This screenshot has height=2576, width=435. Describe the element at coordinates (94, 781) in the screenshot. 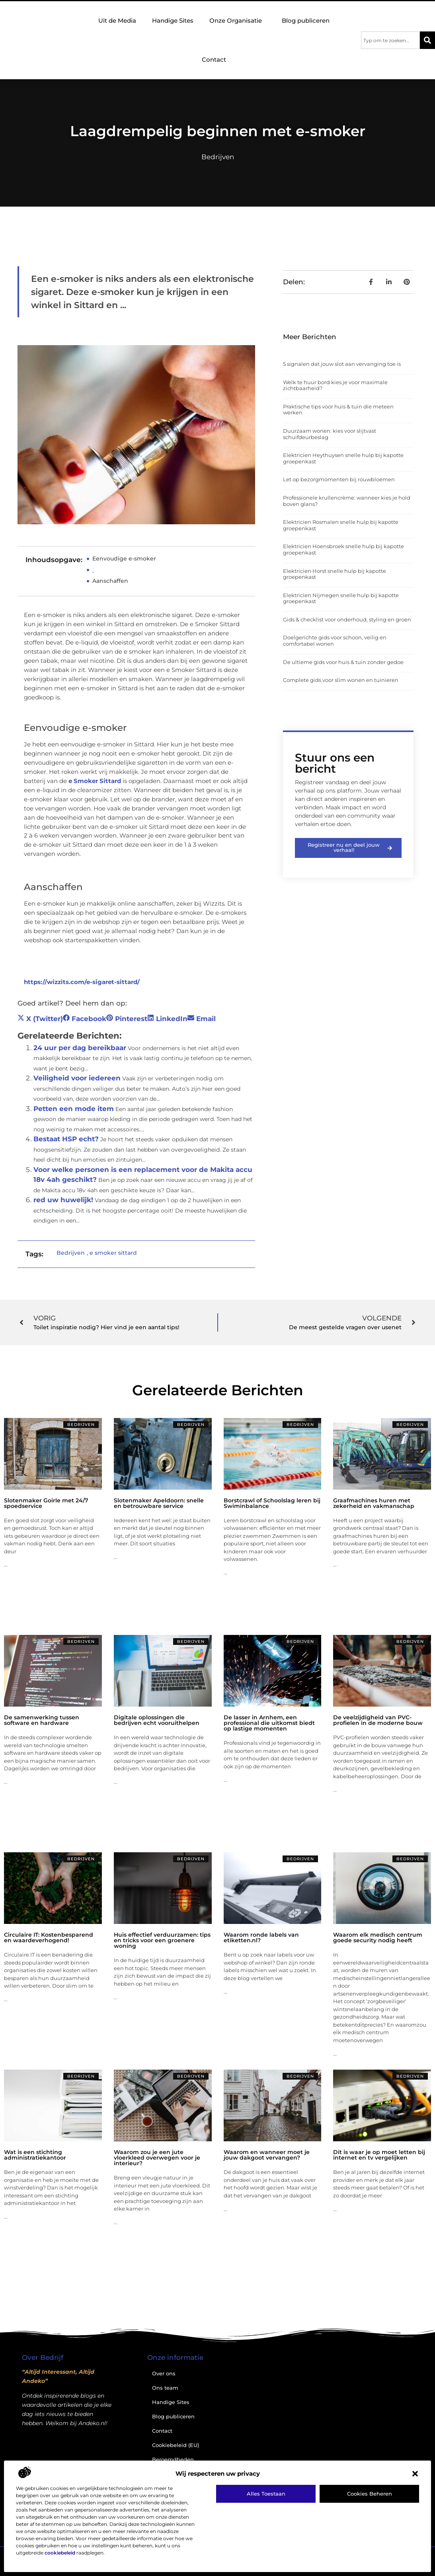

I see `e Smoker Sittard` at that location.